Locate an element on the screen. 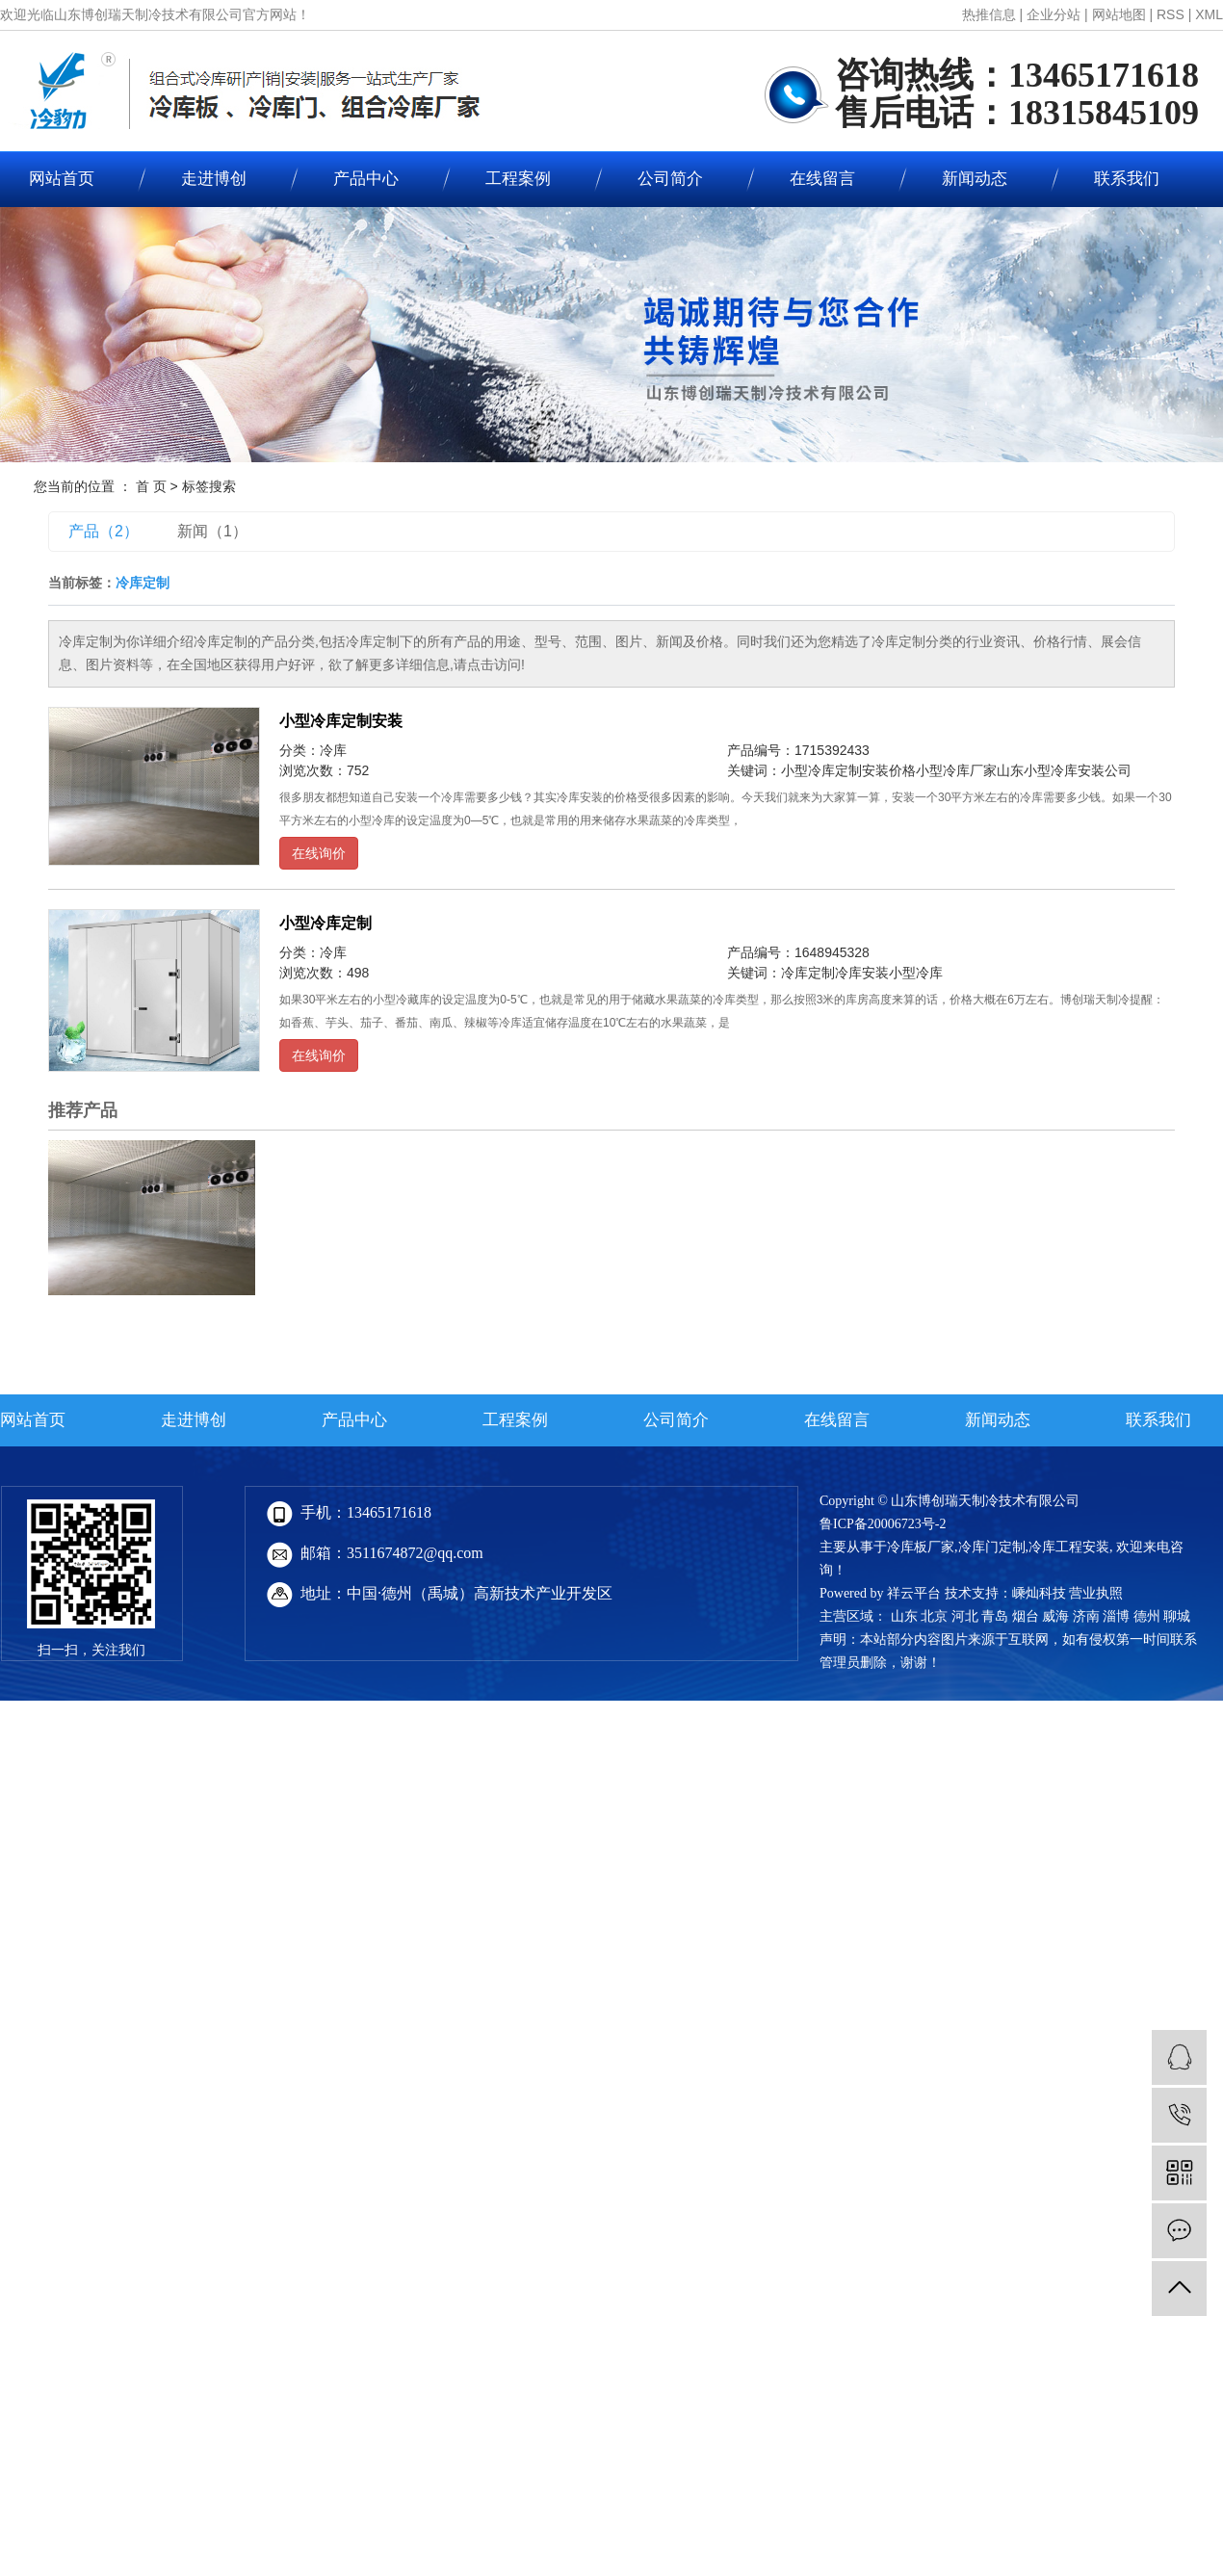  产品中心 is located at coordinates (366, 178).